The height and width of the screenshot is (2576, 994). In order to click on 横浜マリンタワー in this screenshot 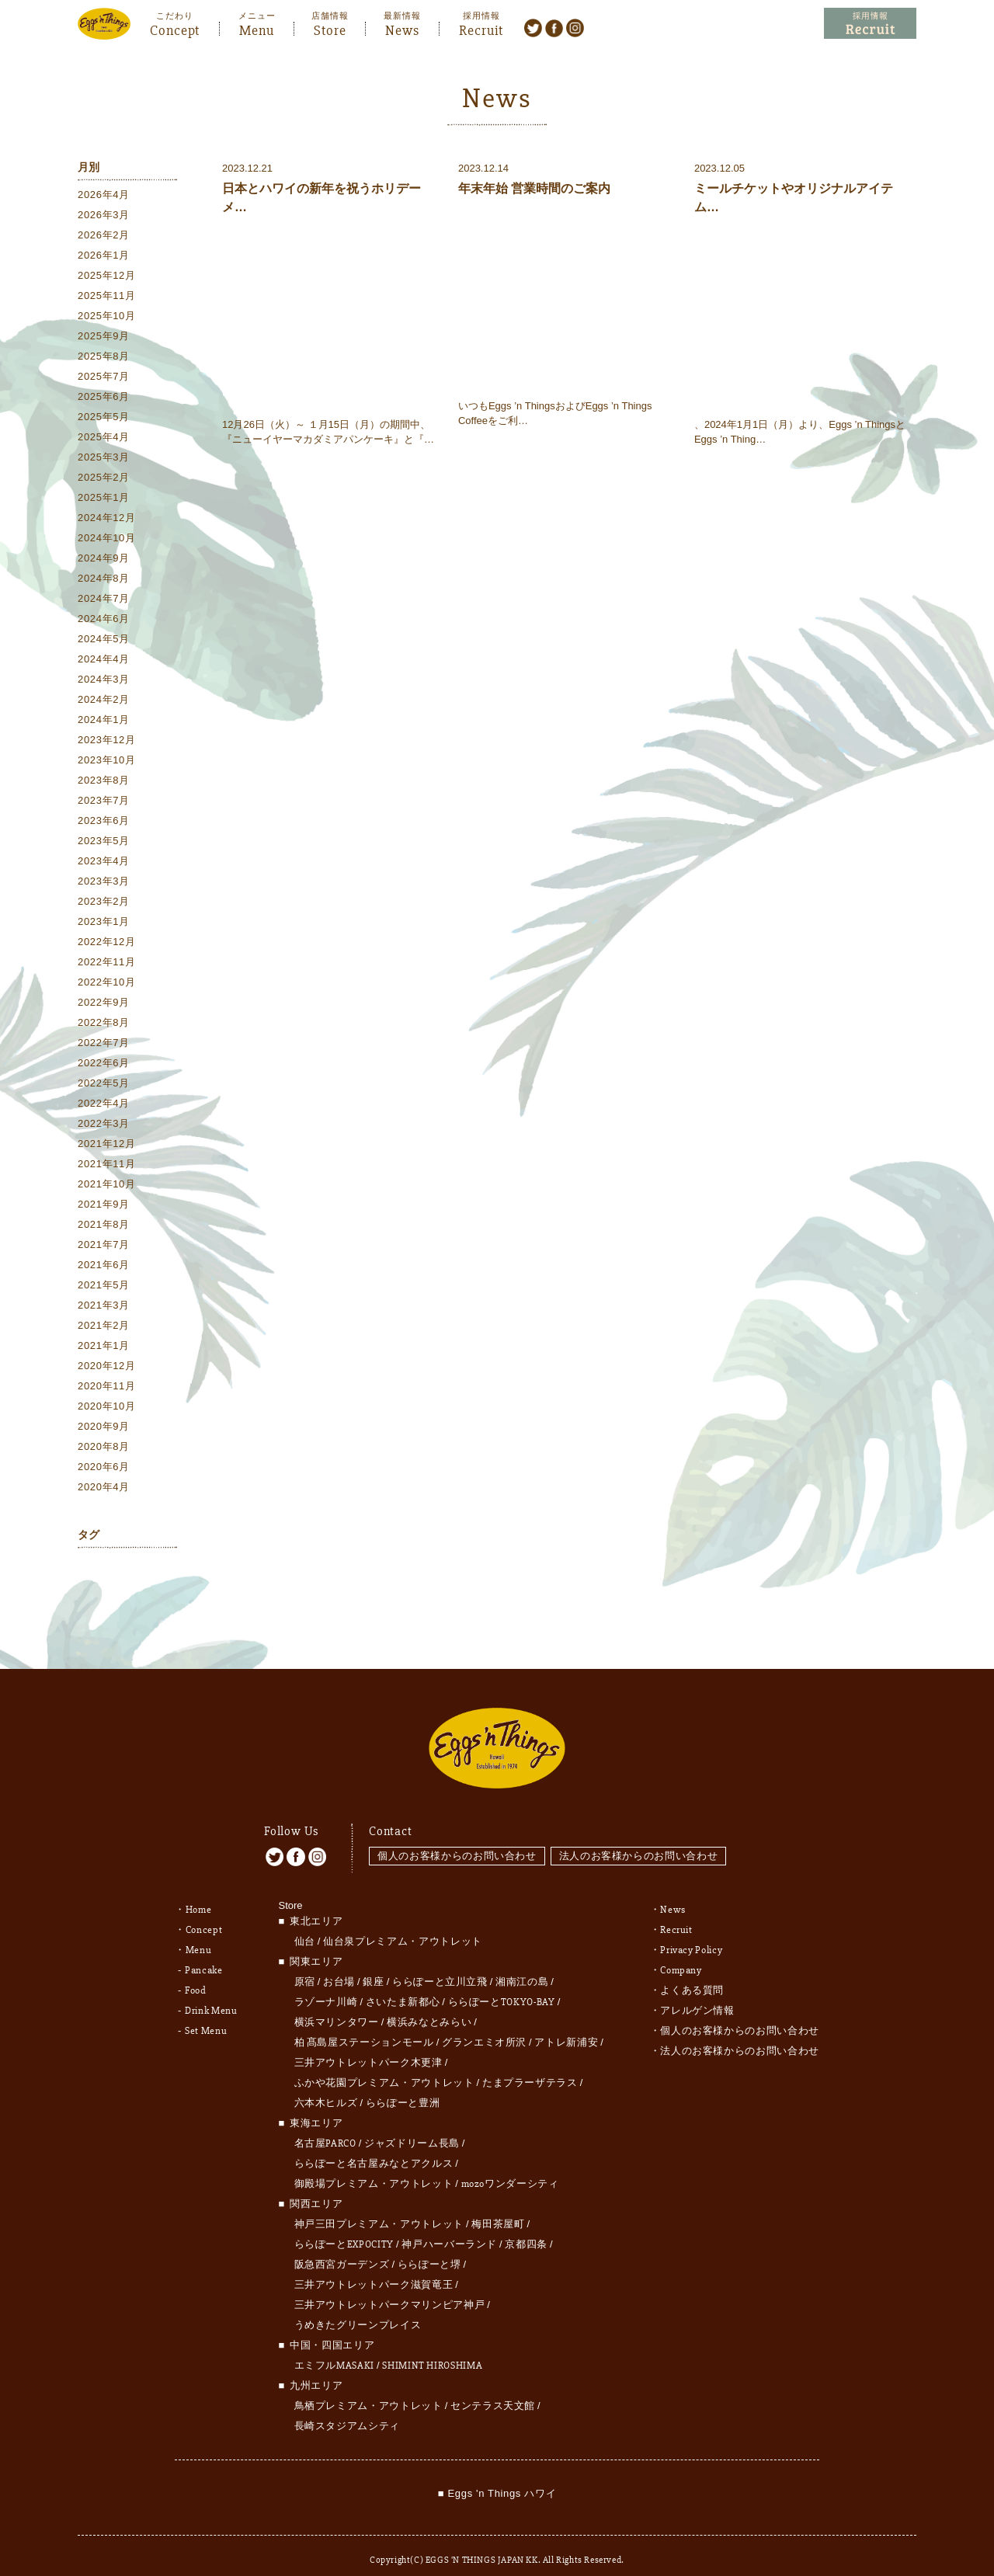, I will do `click(336, 2005)`.